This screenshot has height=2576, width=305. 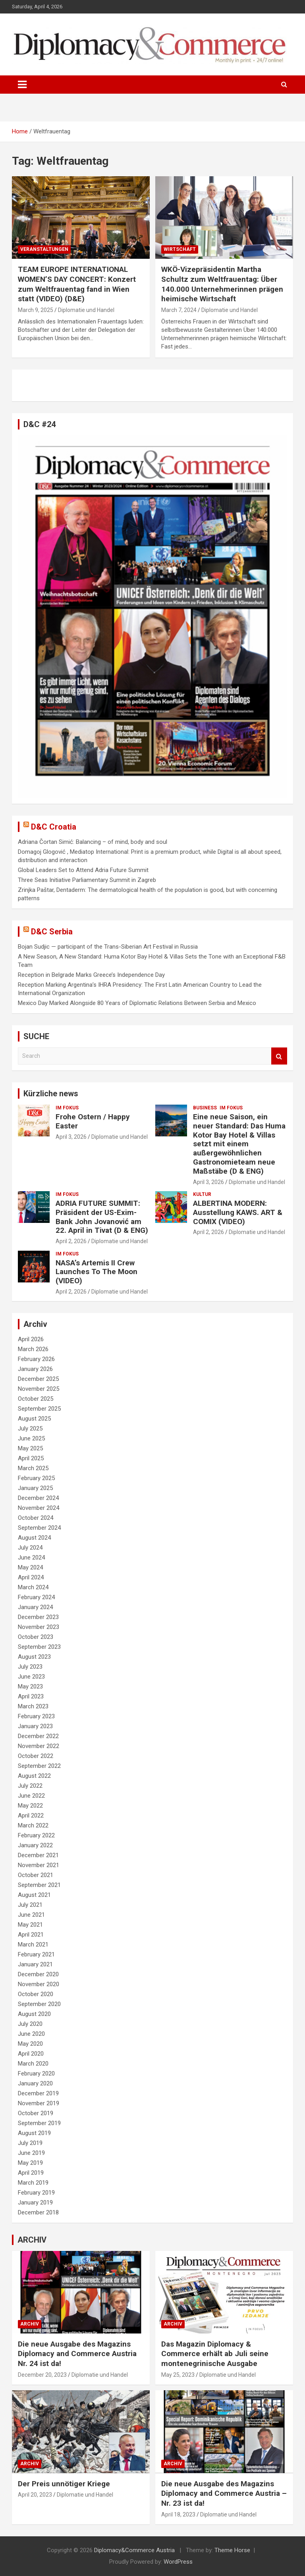 I want to click on January 2021, so click(x=35, y=1964).